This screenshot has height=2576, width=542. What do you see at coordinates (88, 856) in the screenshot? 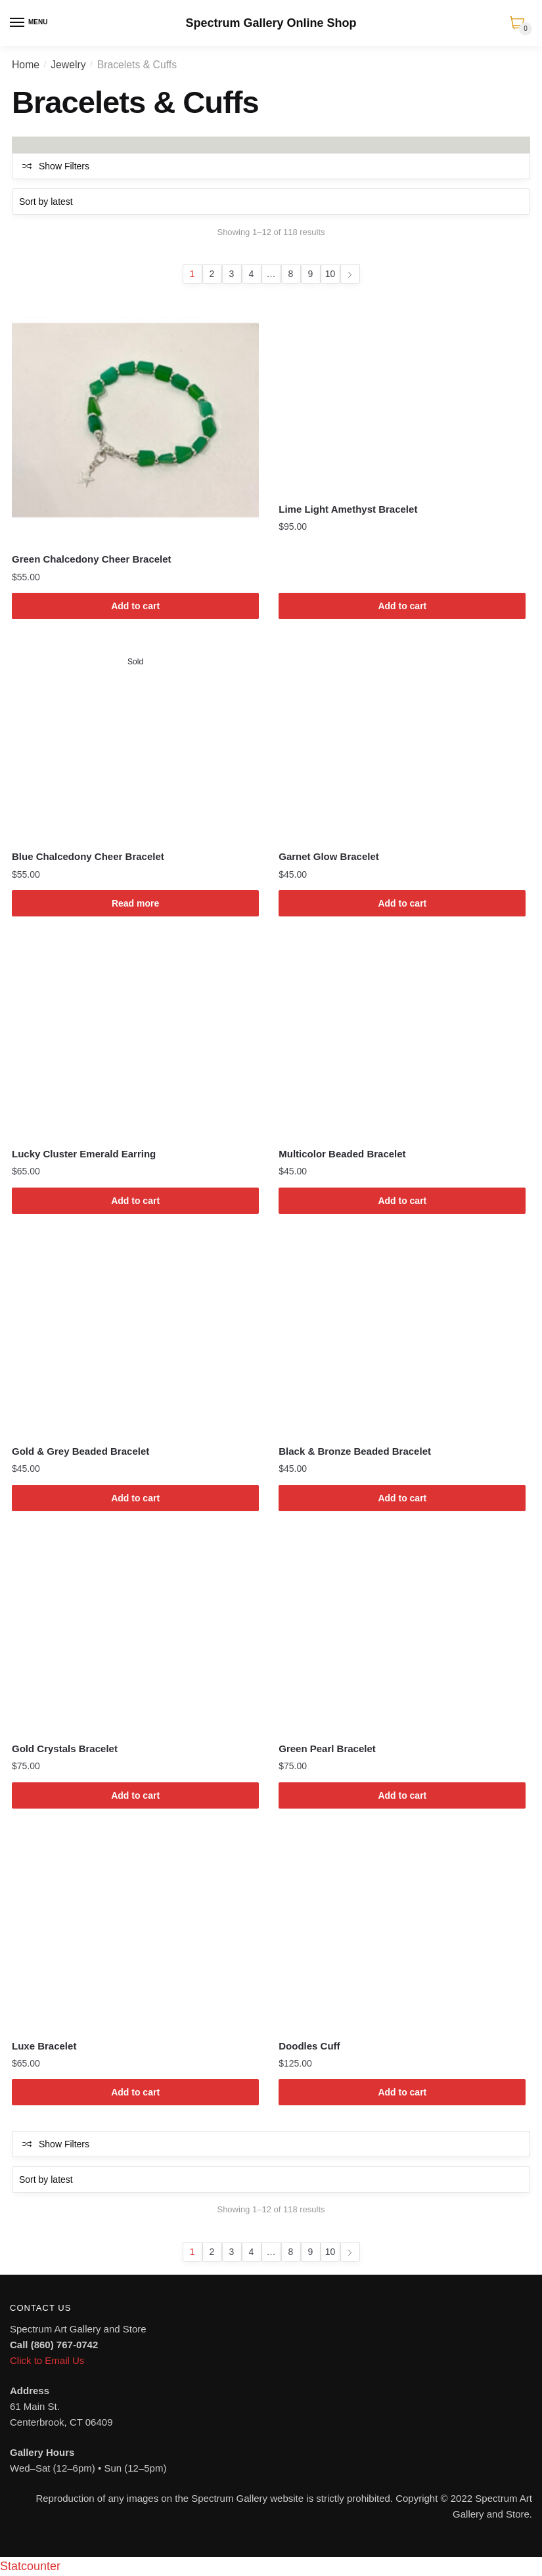
I see `Blue Chalcedony Cheer Bracelet` at bounding box center [88, 856].